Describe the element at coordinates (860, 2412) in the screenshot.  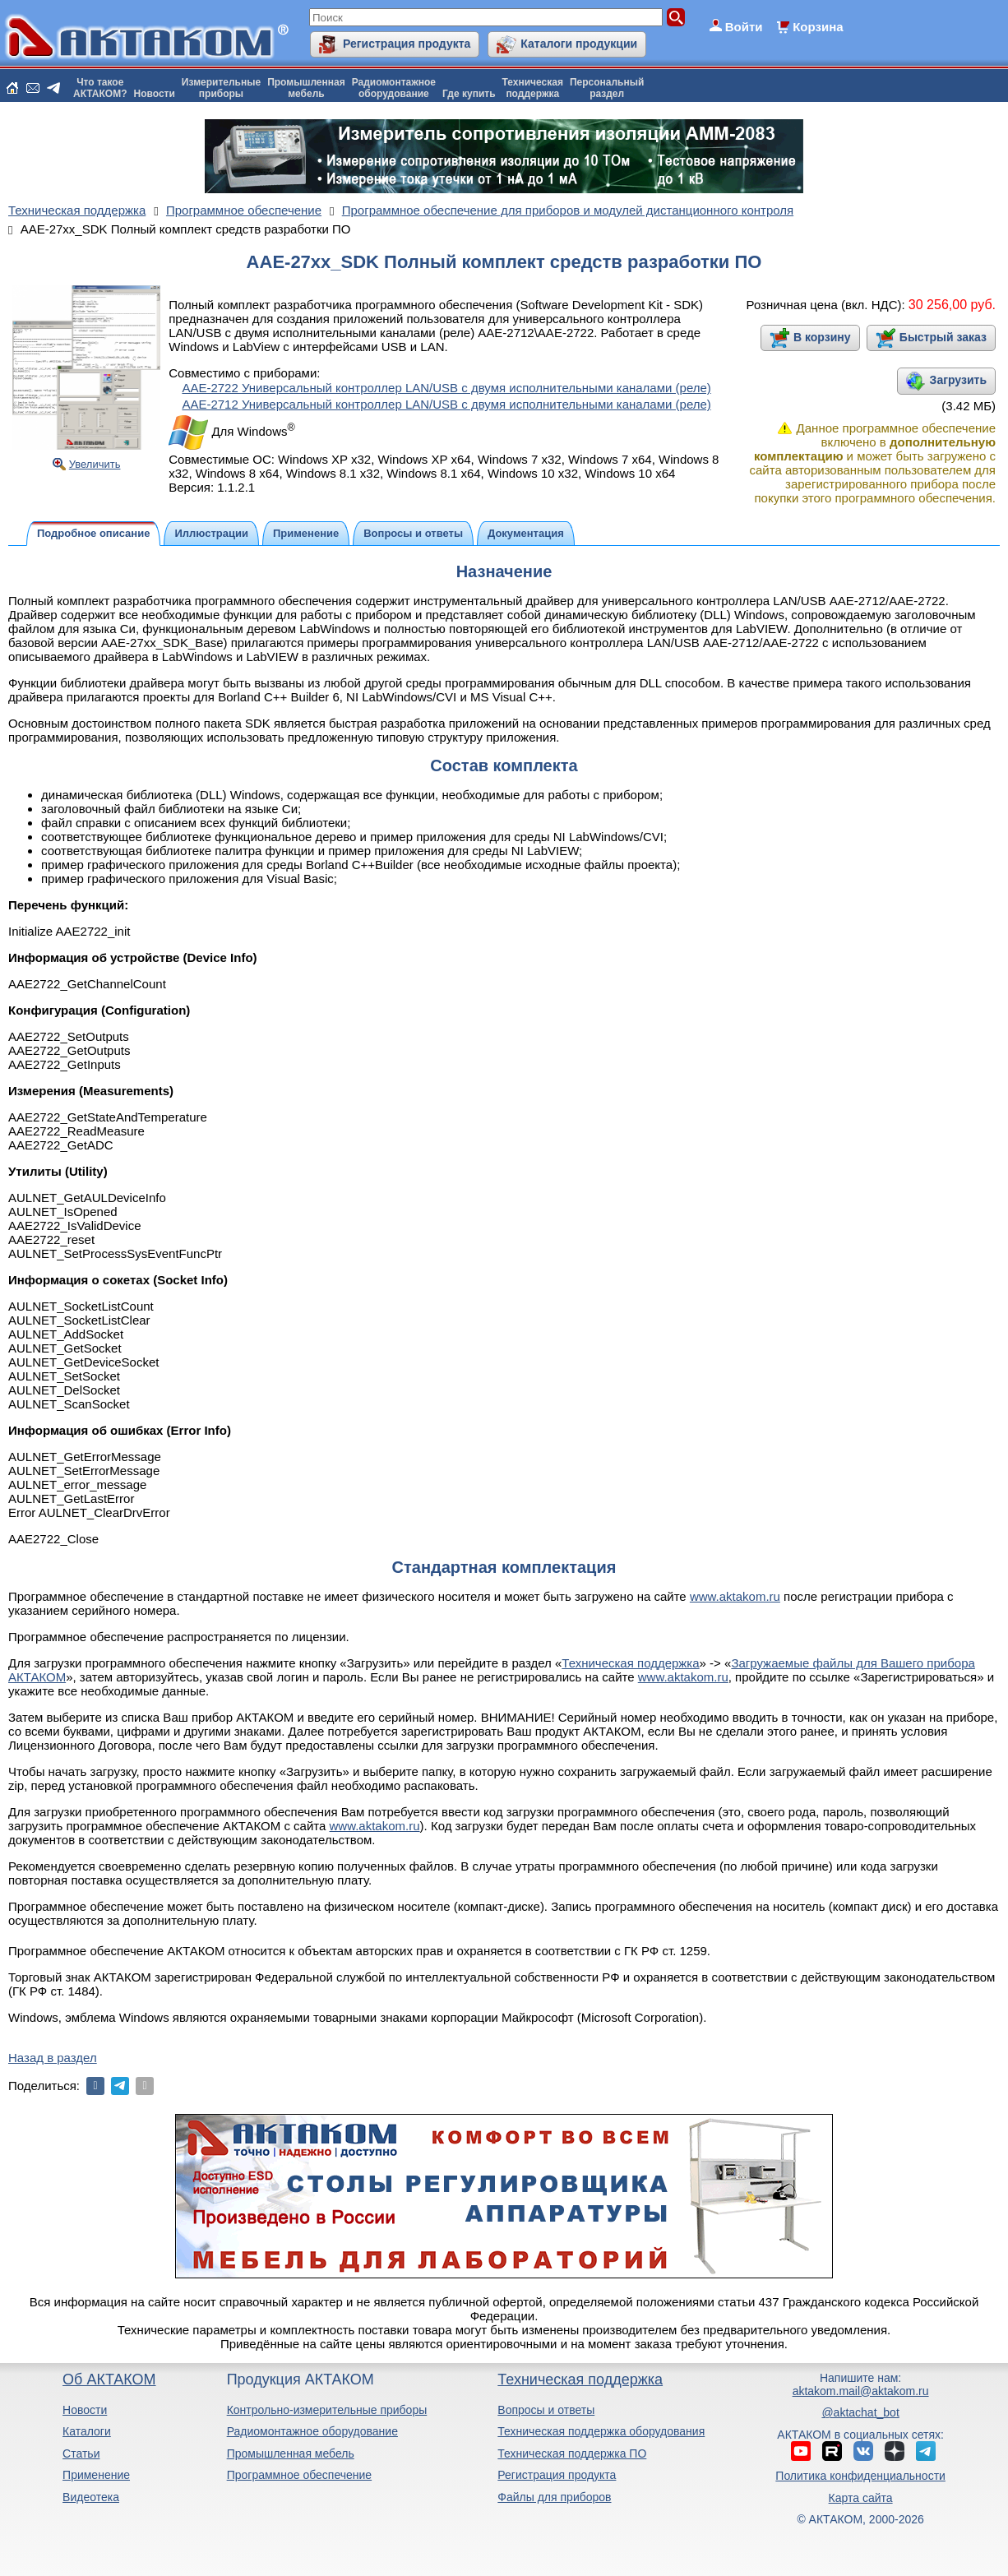
I see `@aktachat_bot` at that location.